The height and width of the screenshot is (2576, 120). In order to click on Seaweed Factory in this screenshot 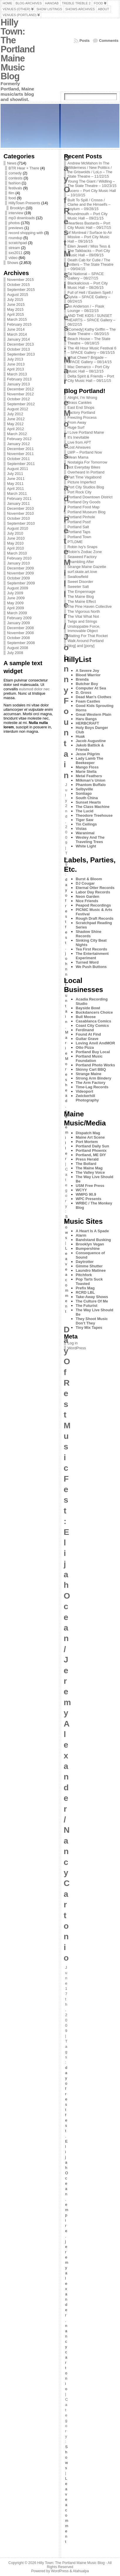, I will do `click(82, 557)`.